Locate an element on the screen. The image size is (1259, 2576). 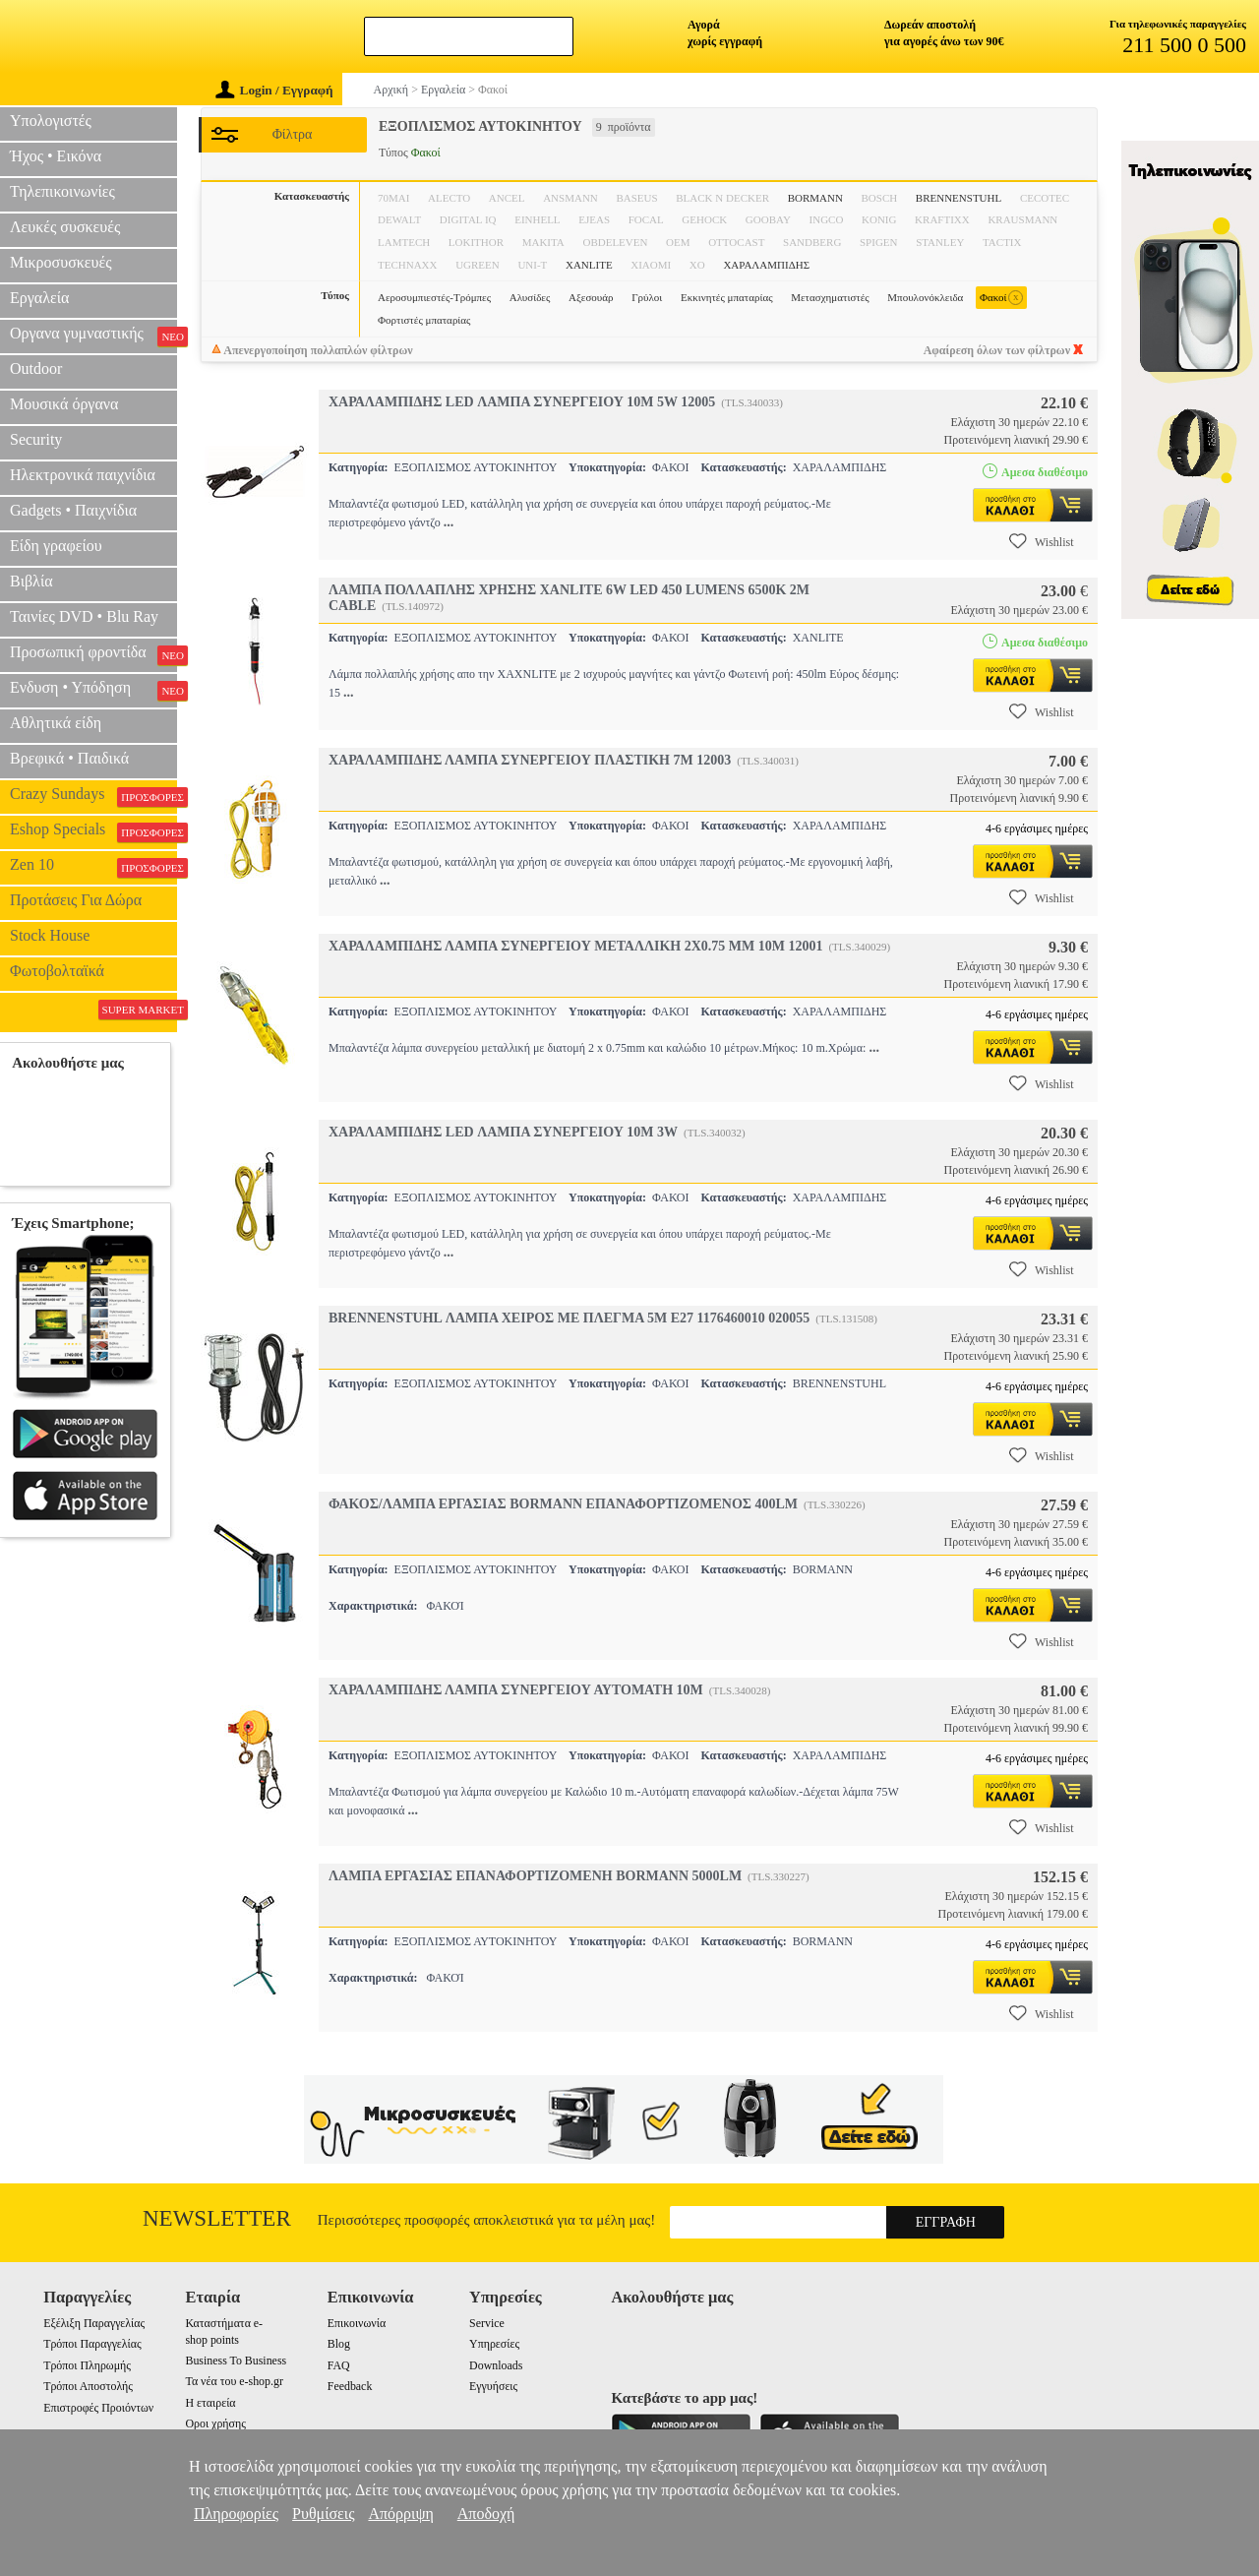
Επικοινωνία is located at coordinates (357, 2323).